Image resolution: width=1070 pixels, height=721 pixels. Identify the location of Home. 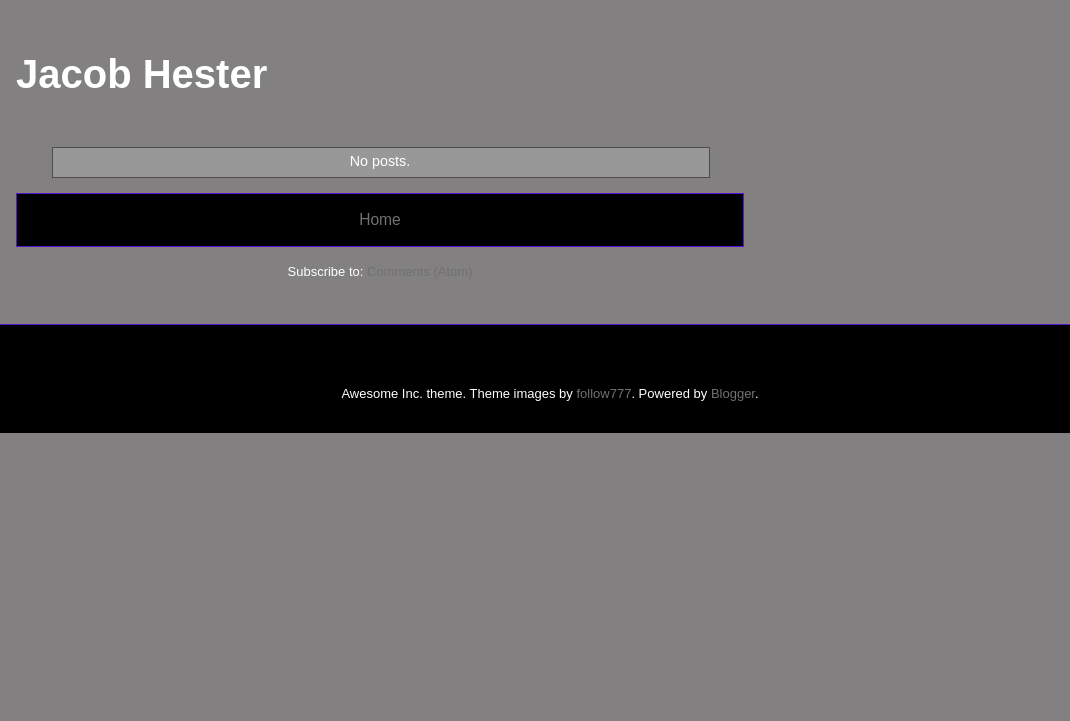
(380, 219).